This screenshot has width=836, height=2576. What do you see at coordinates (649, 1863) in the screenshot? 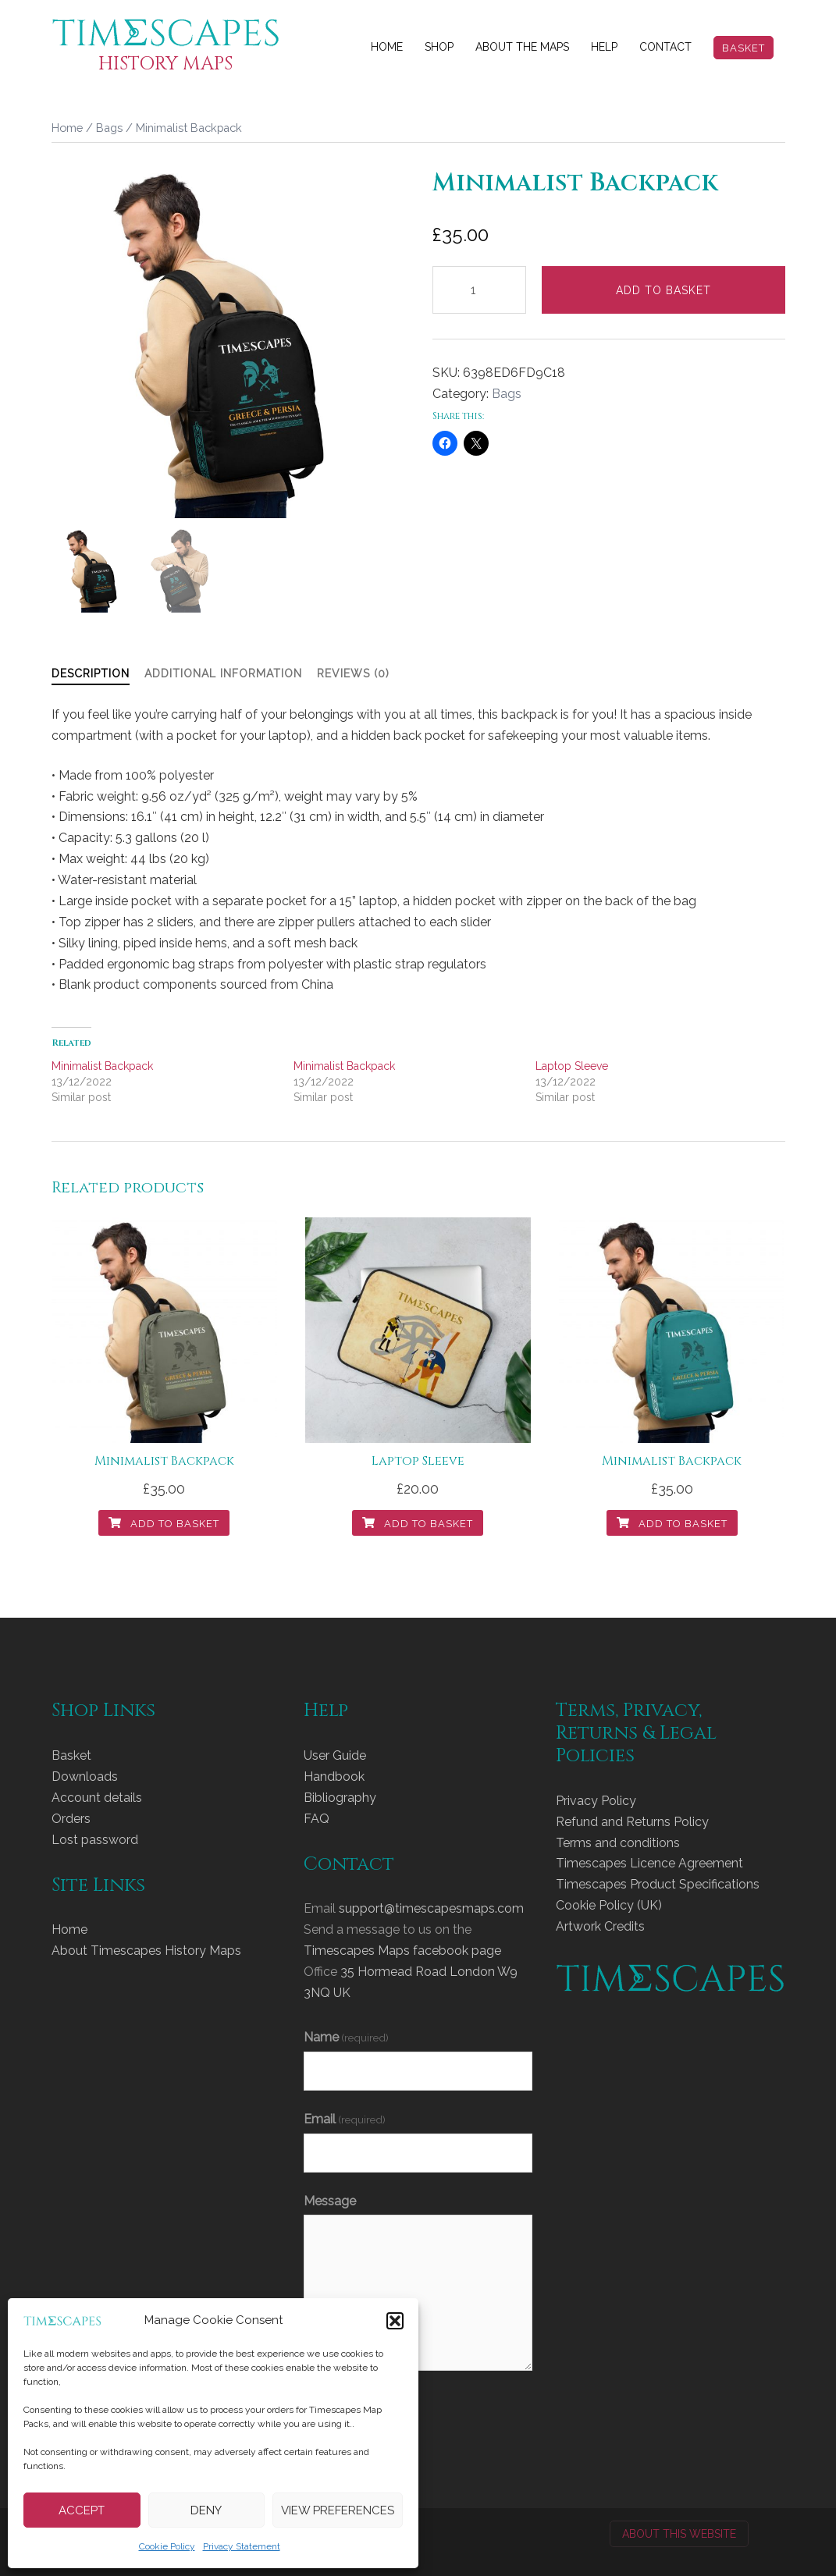
I see `Timescapes Licence Agreement` at bounding box center [649, 1863].